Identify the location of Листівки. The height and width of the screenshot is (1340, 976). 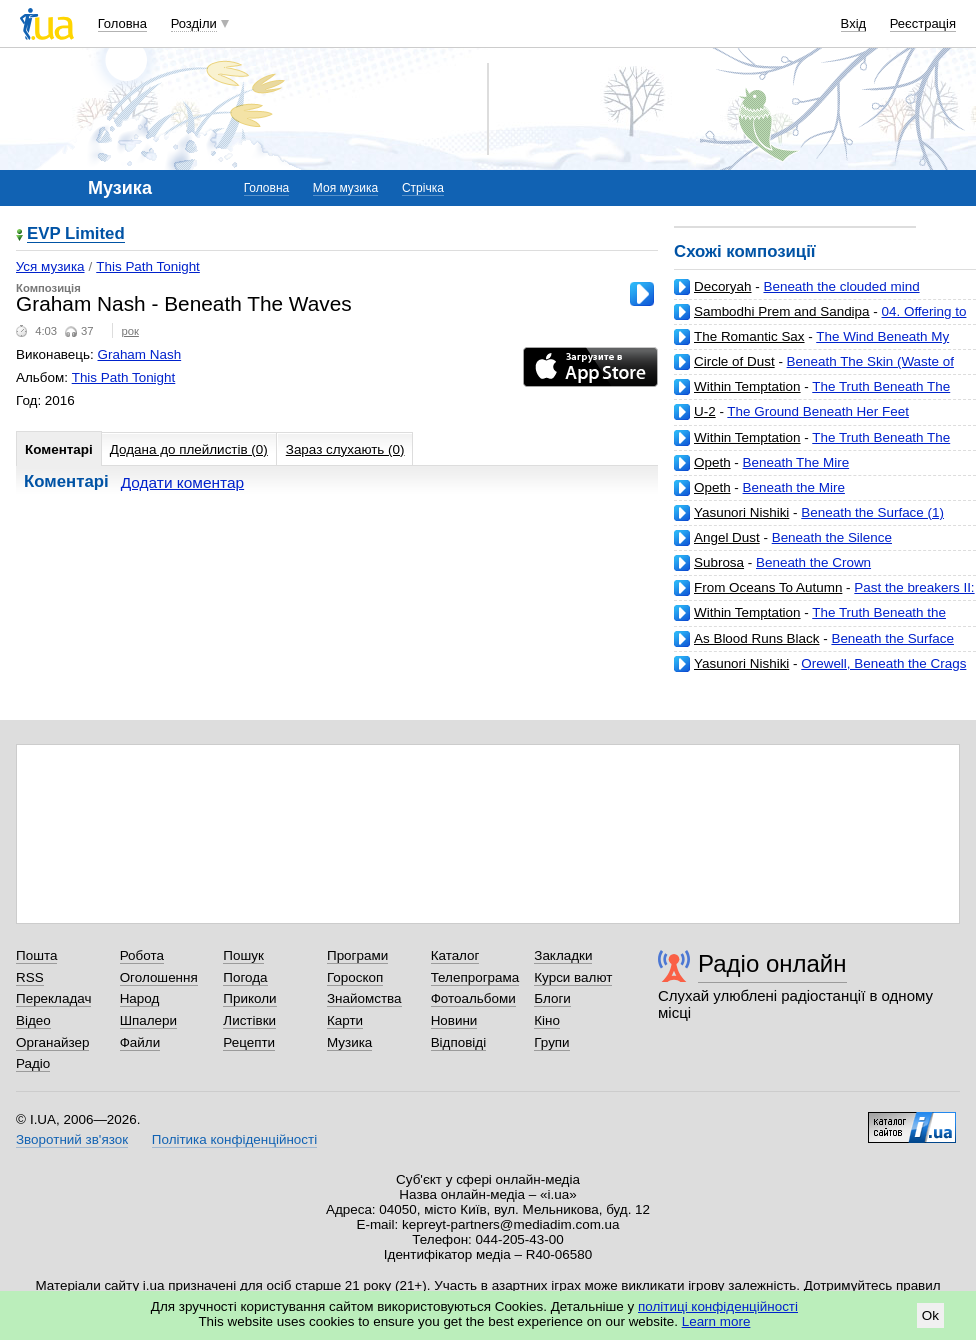
(249, 1020).